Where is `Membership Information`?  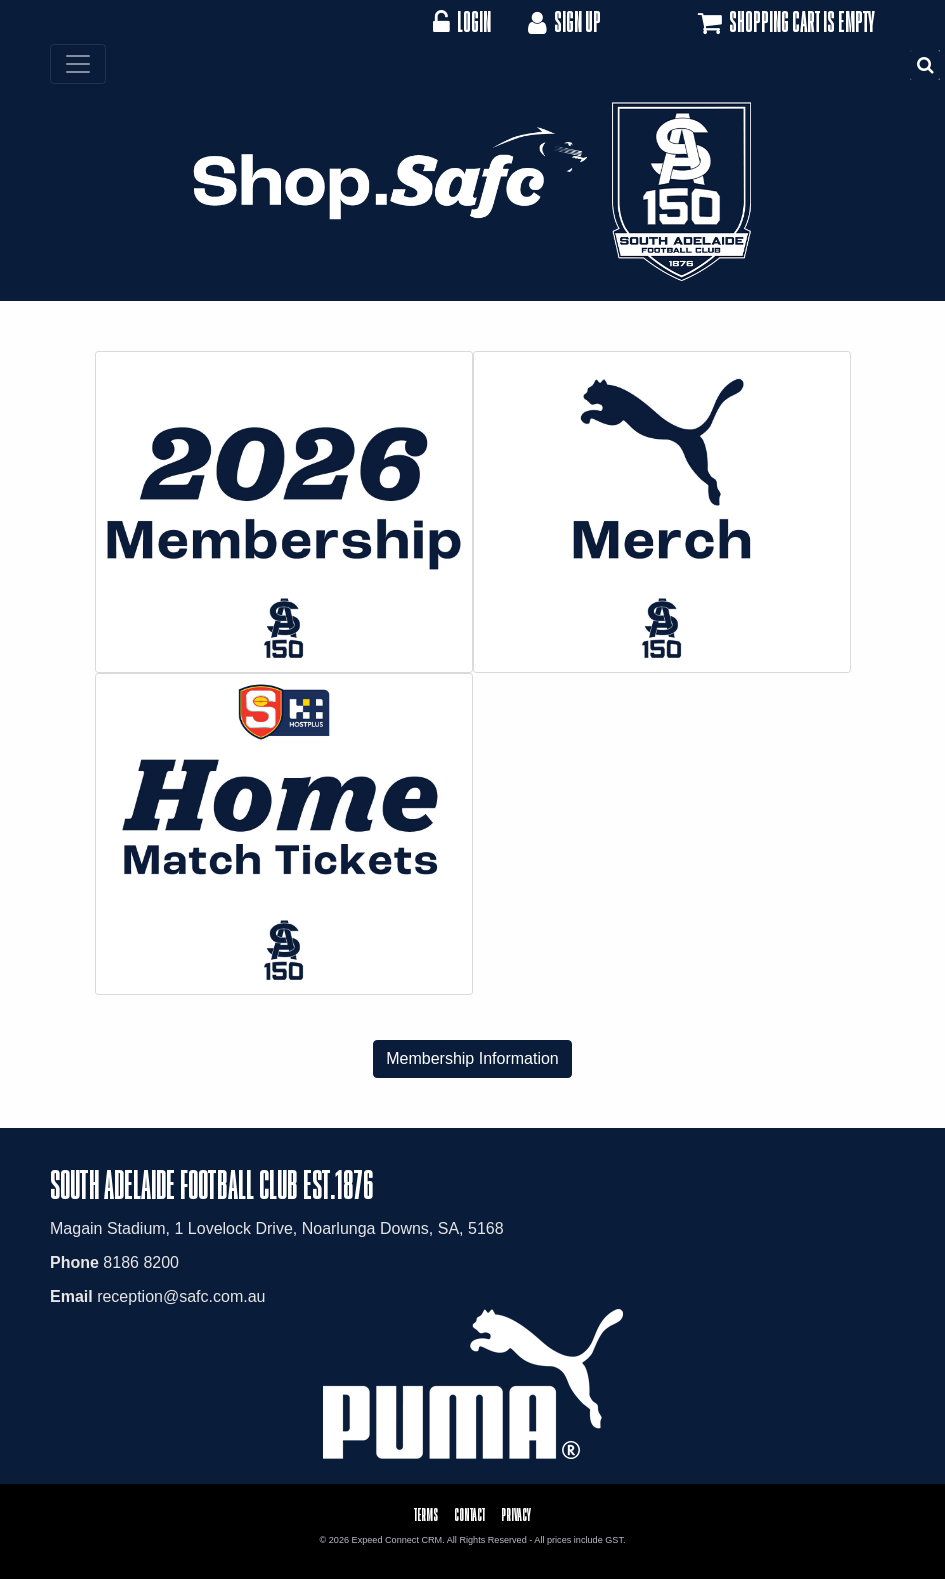
Membership Information is located at coordinates (472, 1058).